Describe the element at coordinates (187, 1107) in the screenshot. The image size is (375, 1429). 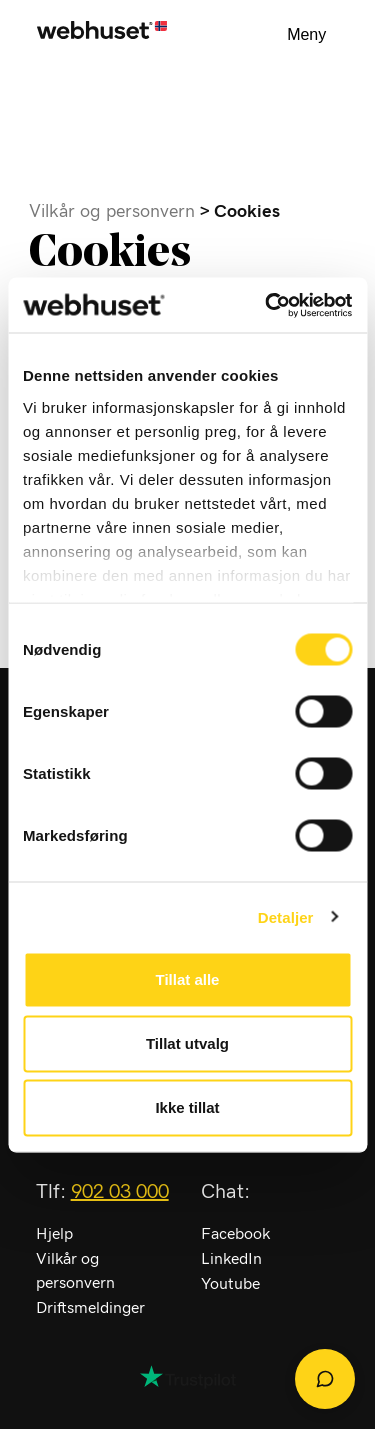
I see `Ikke tillat` at that location.